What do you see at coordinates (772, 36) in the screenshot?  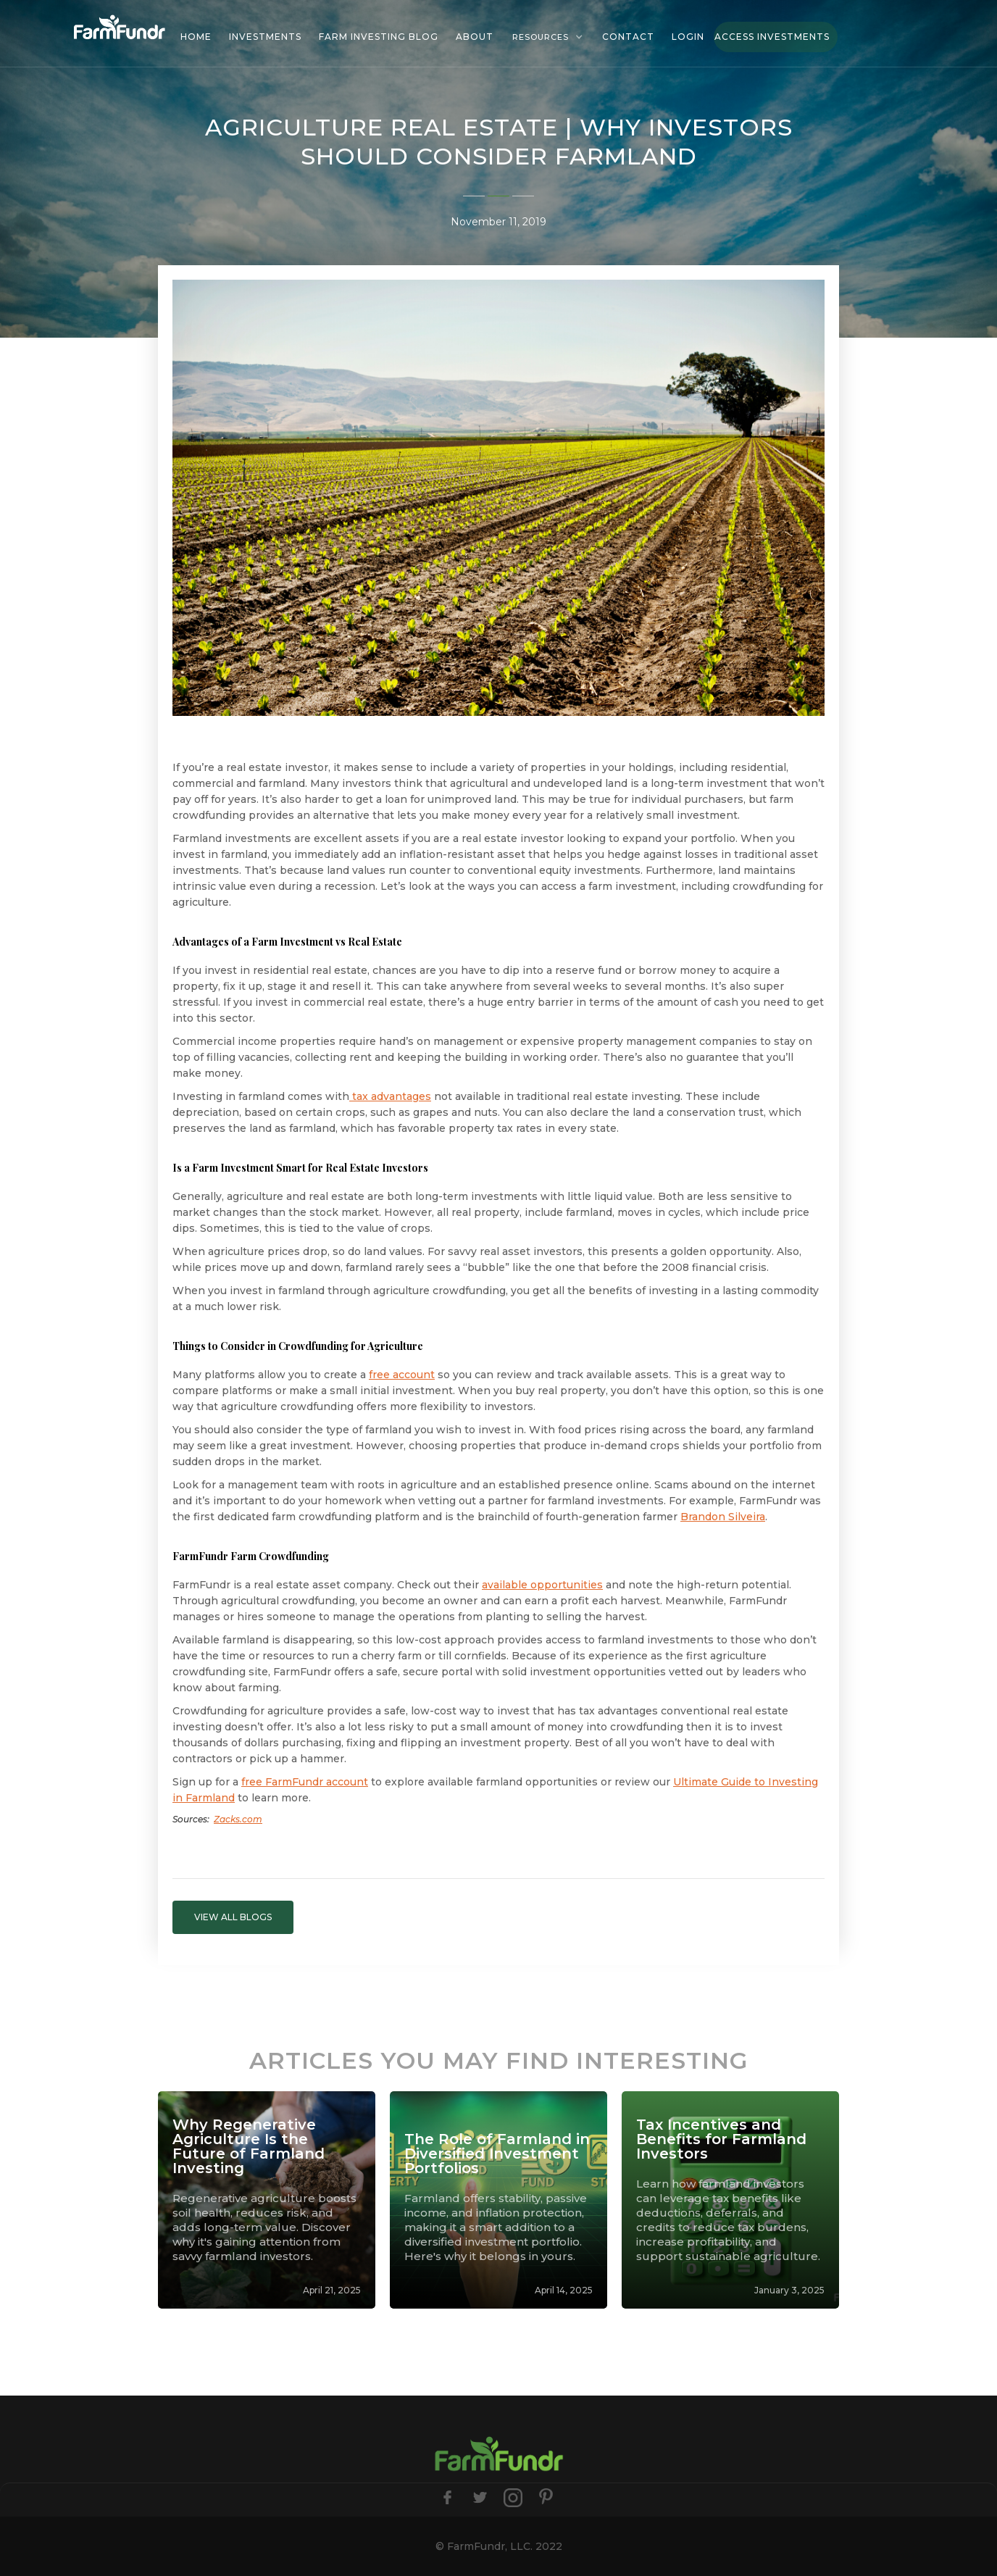 I see `Access Investments` at bounding box center [772, 36].